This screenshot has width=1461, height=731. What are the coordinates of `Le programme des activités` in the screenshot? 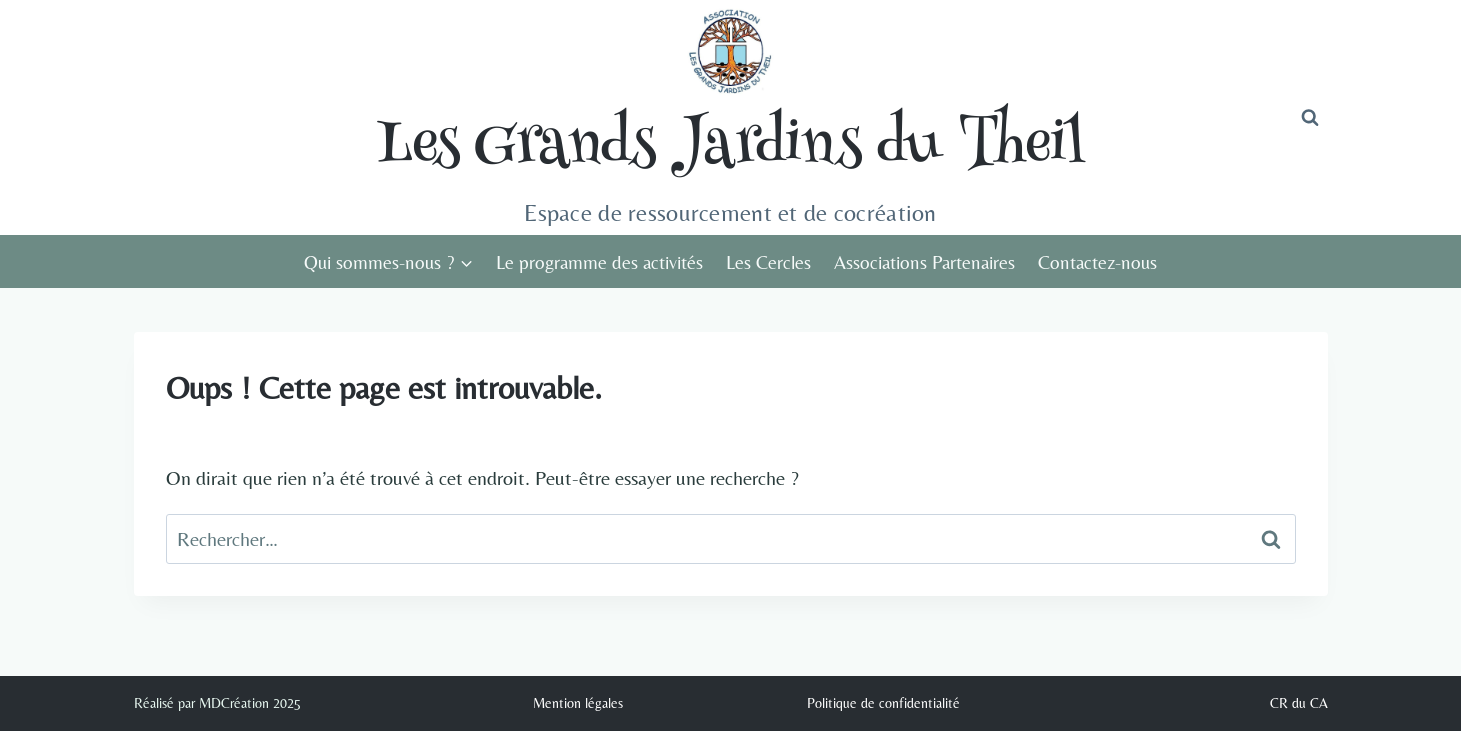 It's located at (599, 262).